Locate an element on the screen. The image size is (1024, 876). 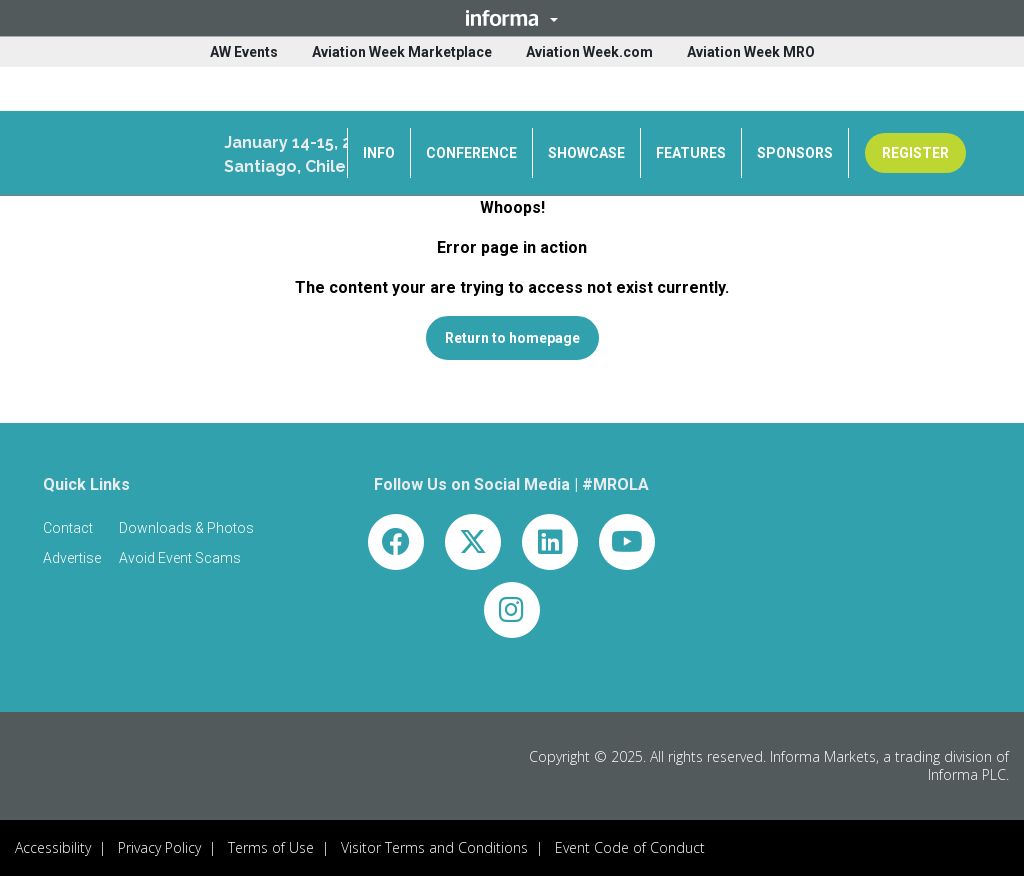
FEATURES is located at coordinates (691, 153).